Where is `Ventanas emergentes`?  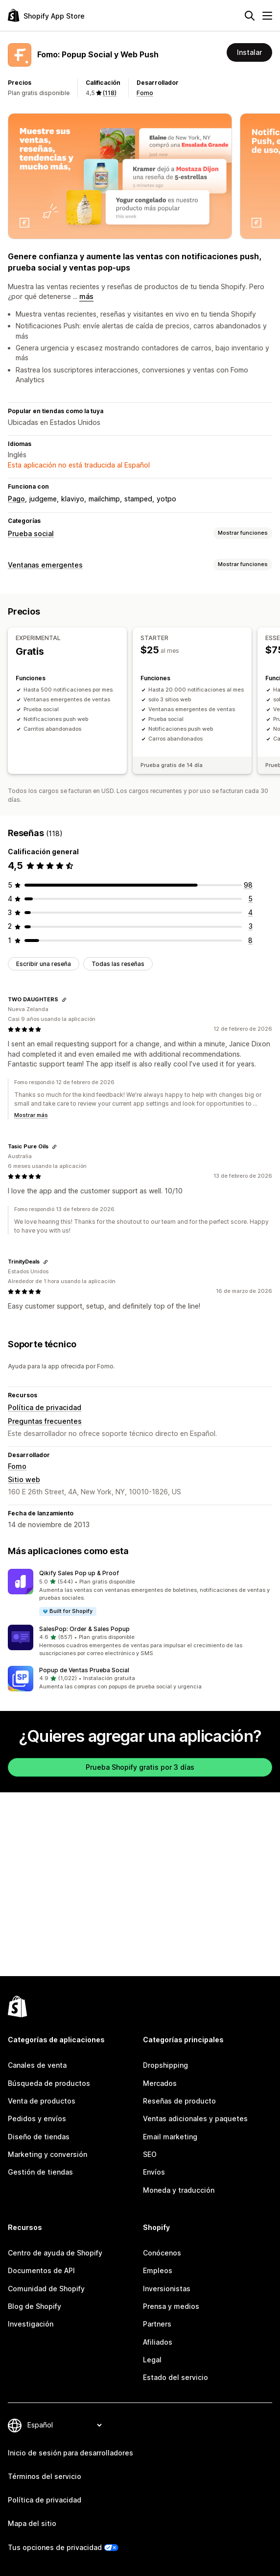
Ventanas emergentes is located at coordinates (45, 565).